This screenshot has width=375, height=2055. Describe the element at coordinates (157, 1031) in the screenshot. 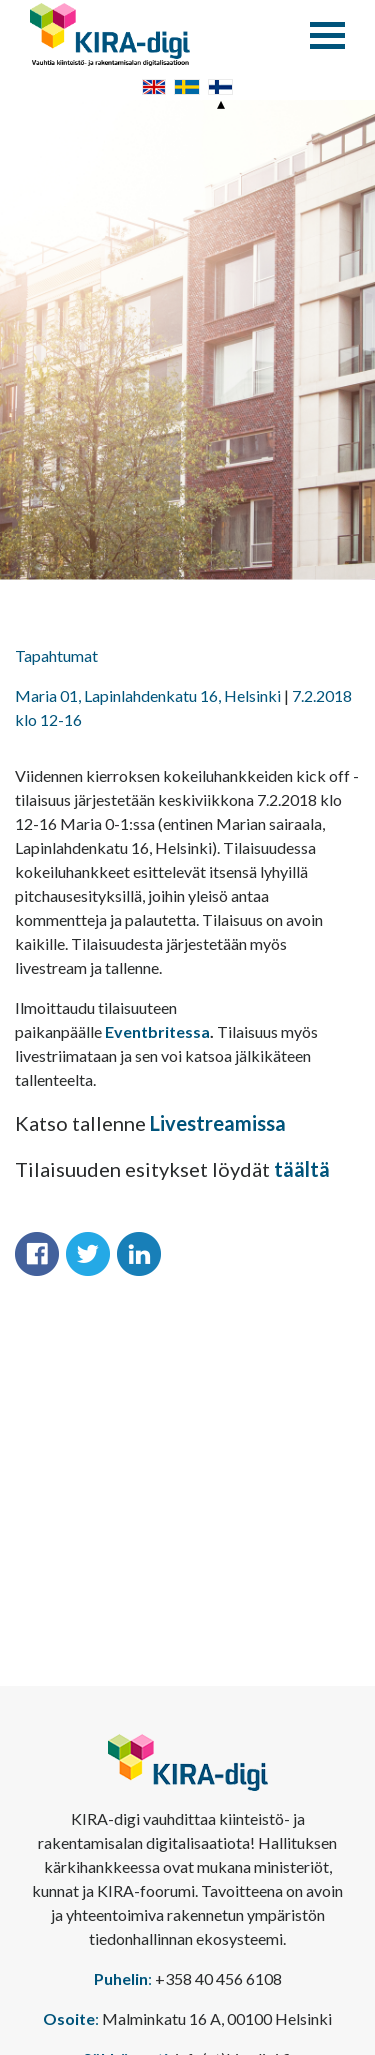

I see `Eventbritessa` at that location.